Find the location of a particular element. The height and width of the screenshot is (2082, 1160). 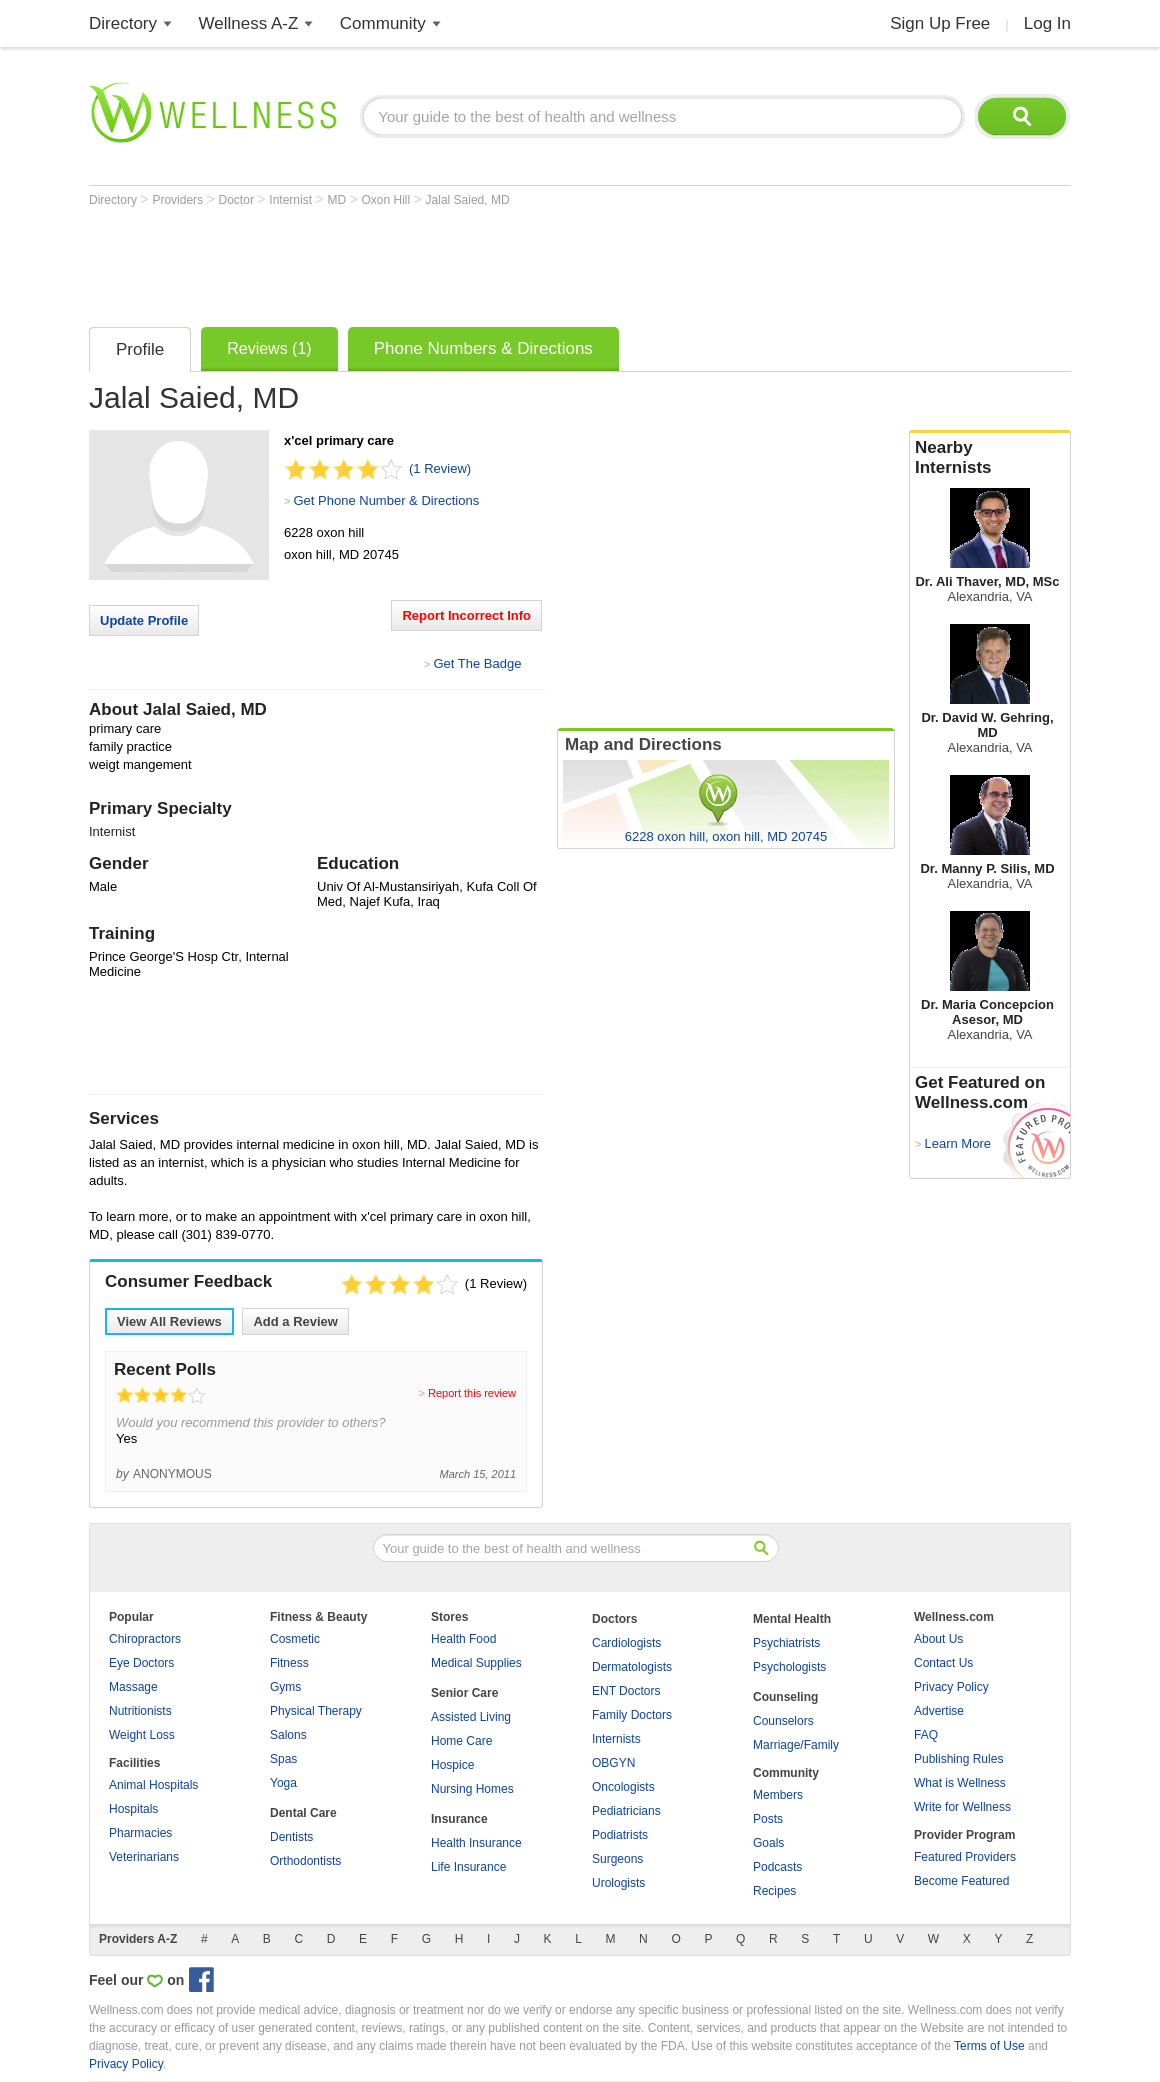

Cardiologists is located at coordinates (626, 1643).